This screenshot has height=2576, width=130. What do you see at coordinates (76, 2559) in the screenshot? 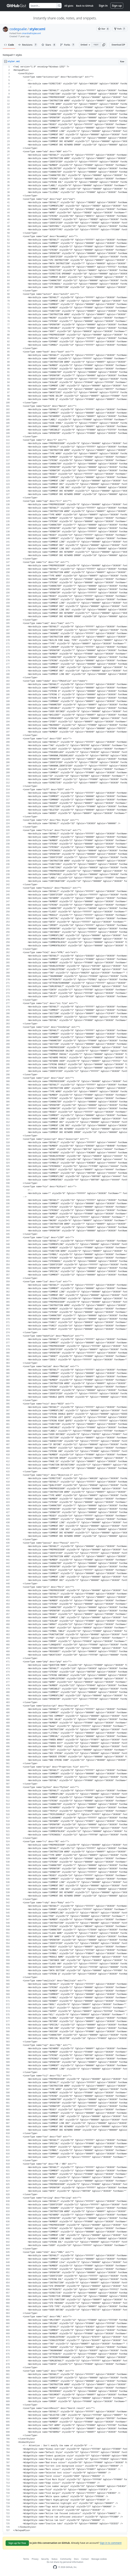
I see `Docs` at bounding box center [76, 2559].